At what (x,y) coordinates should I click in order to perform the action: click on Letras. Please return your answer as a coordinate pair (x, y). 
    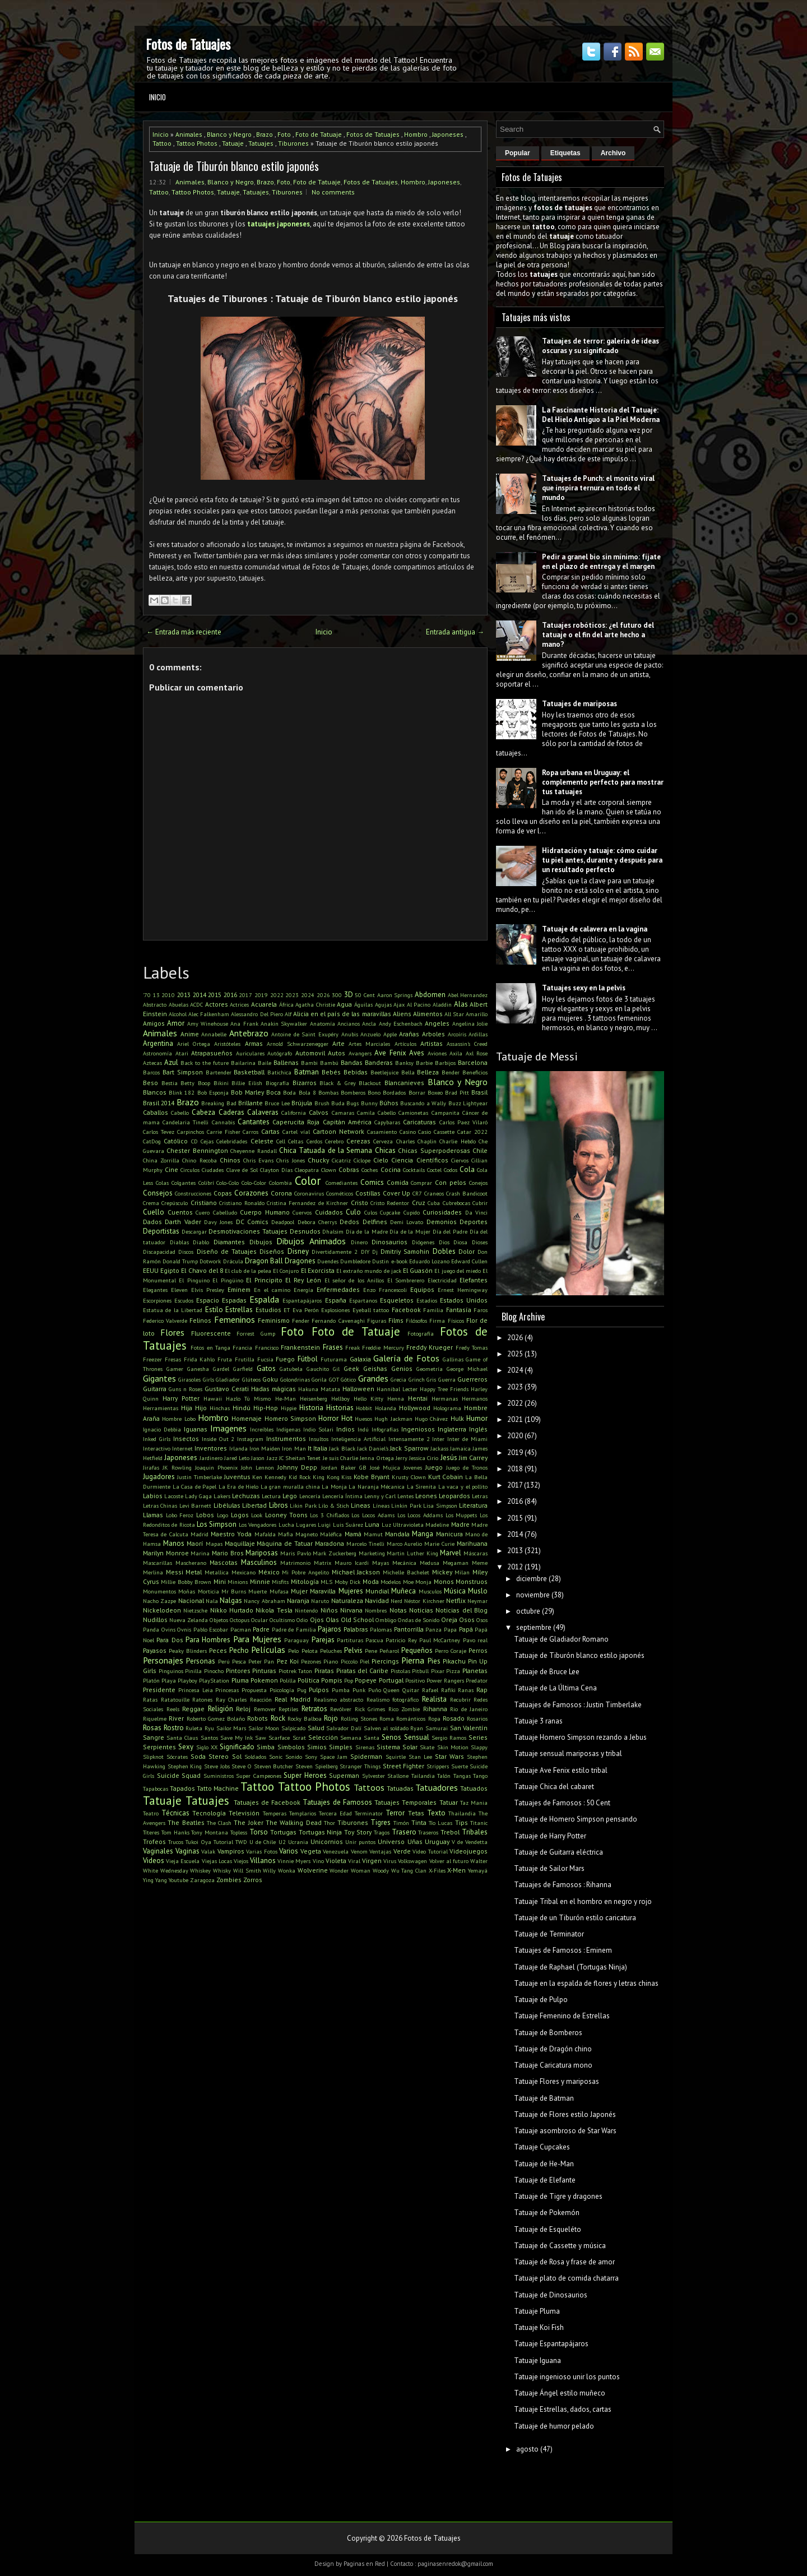
    Looking at the image, I should click on (480, 1496).